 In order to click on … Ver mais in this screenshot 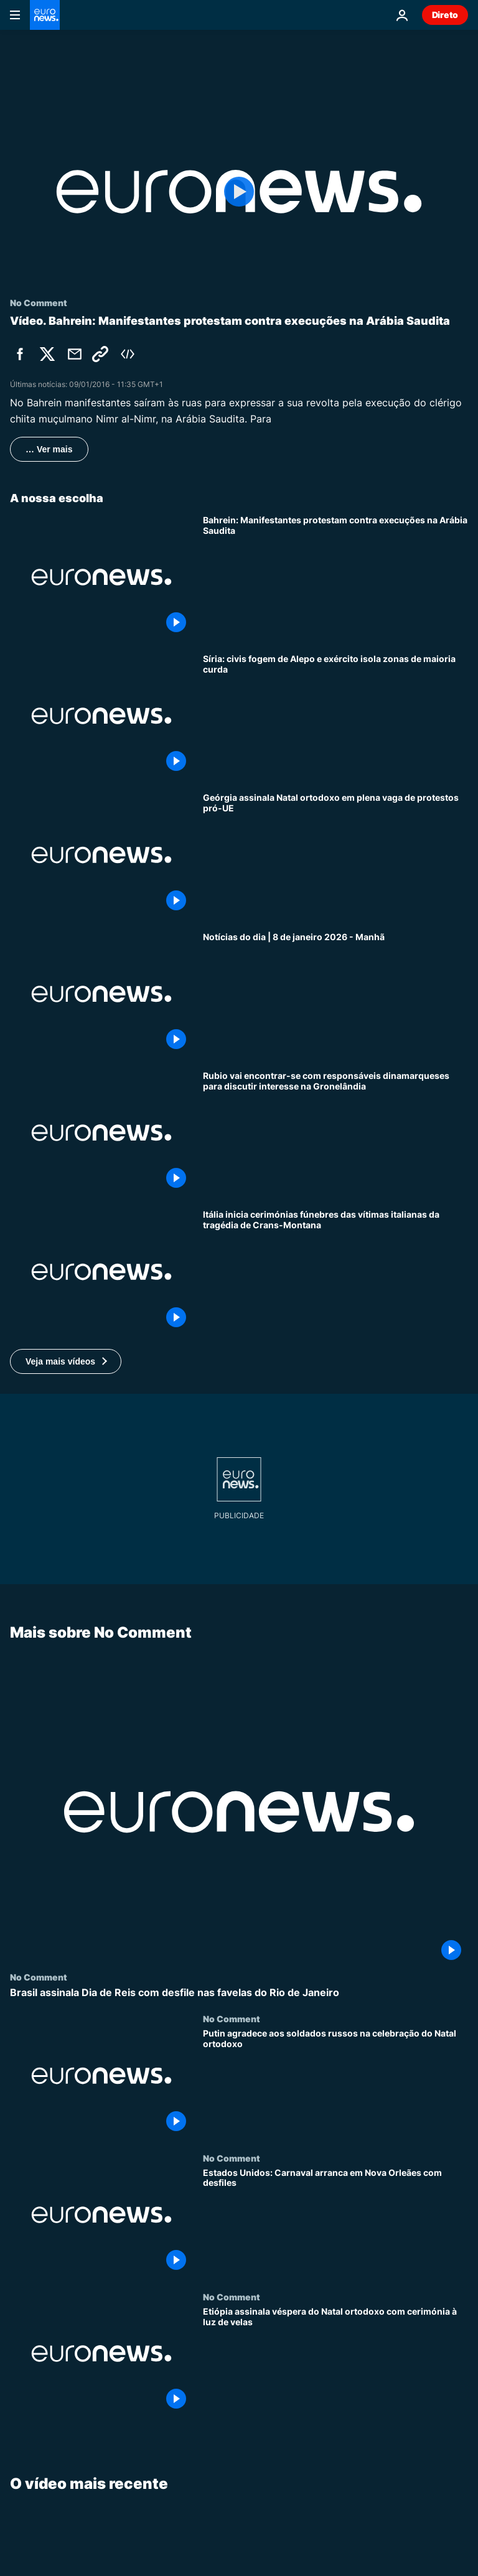, I will do `click(49, 449)`.